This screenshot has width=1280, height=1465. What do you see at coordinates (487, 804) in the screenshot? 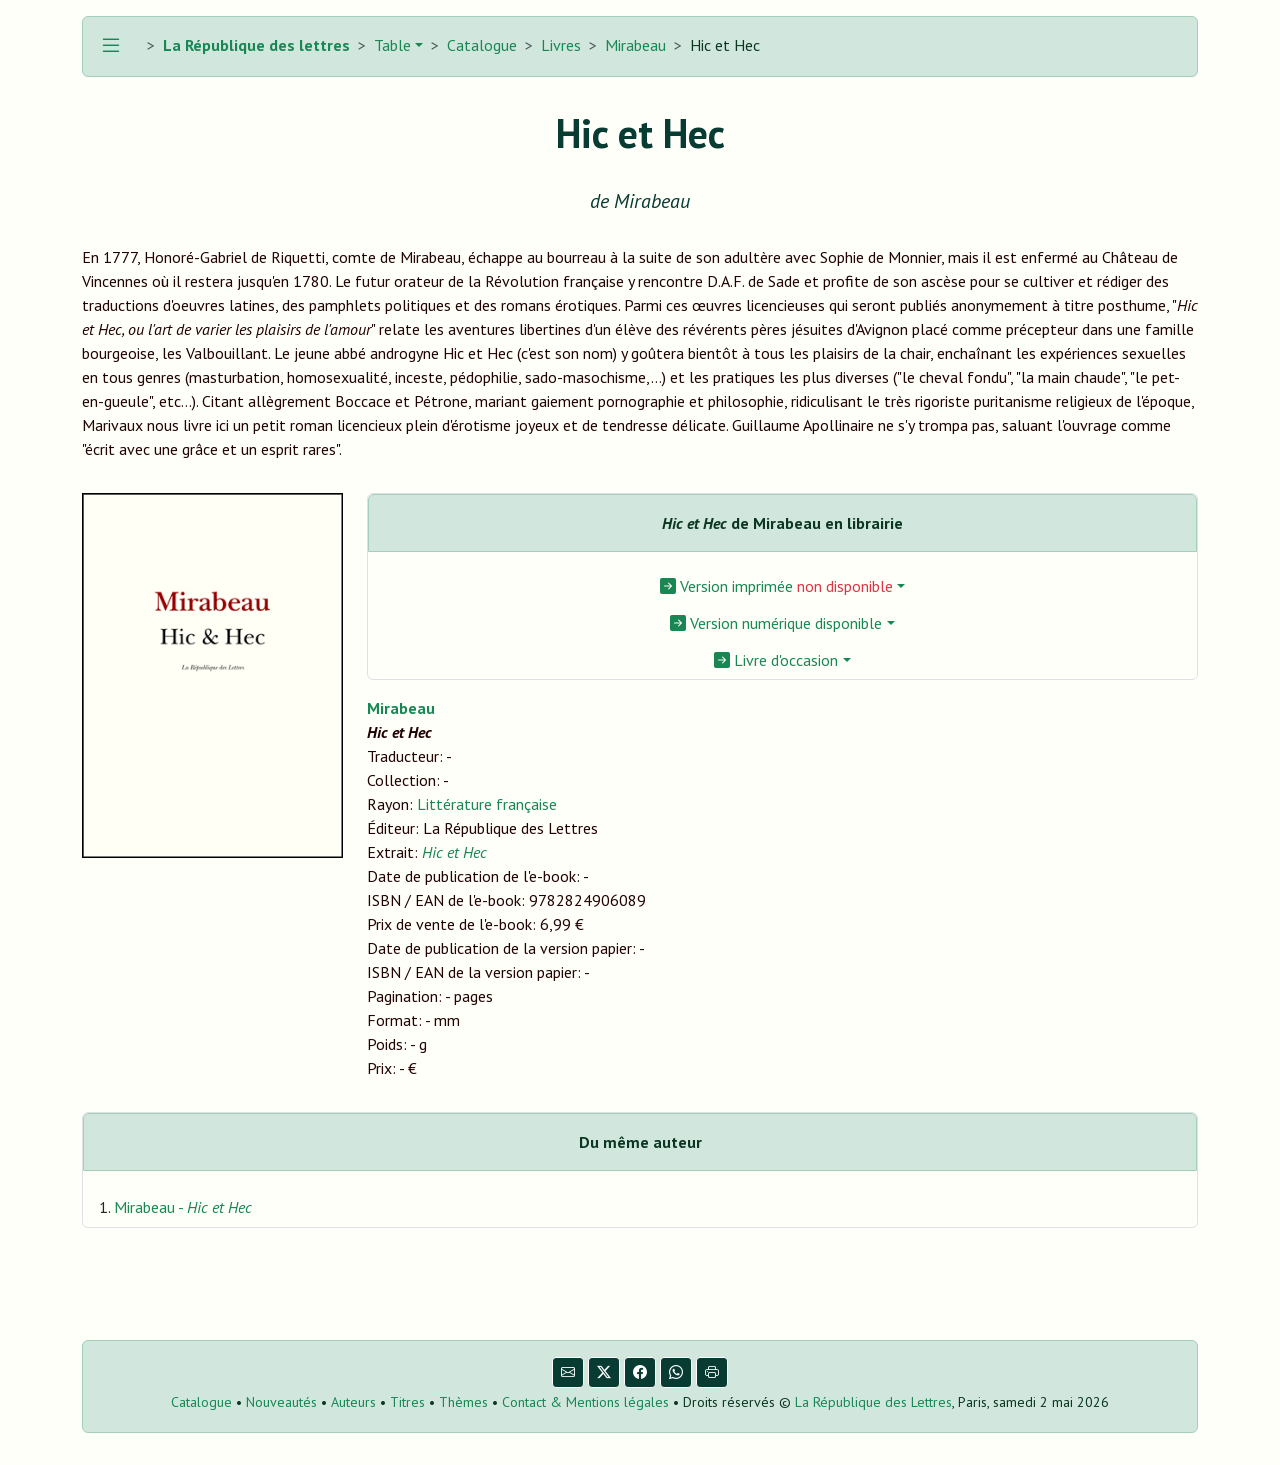
I see `Littérature française` at bounding box center [487, 804].